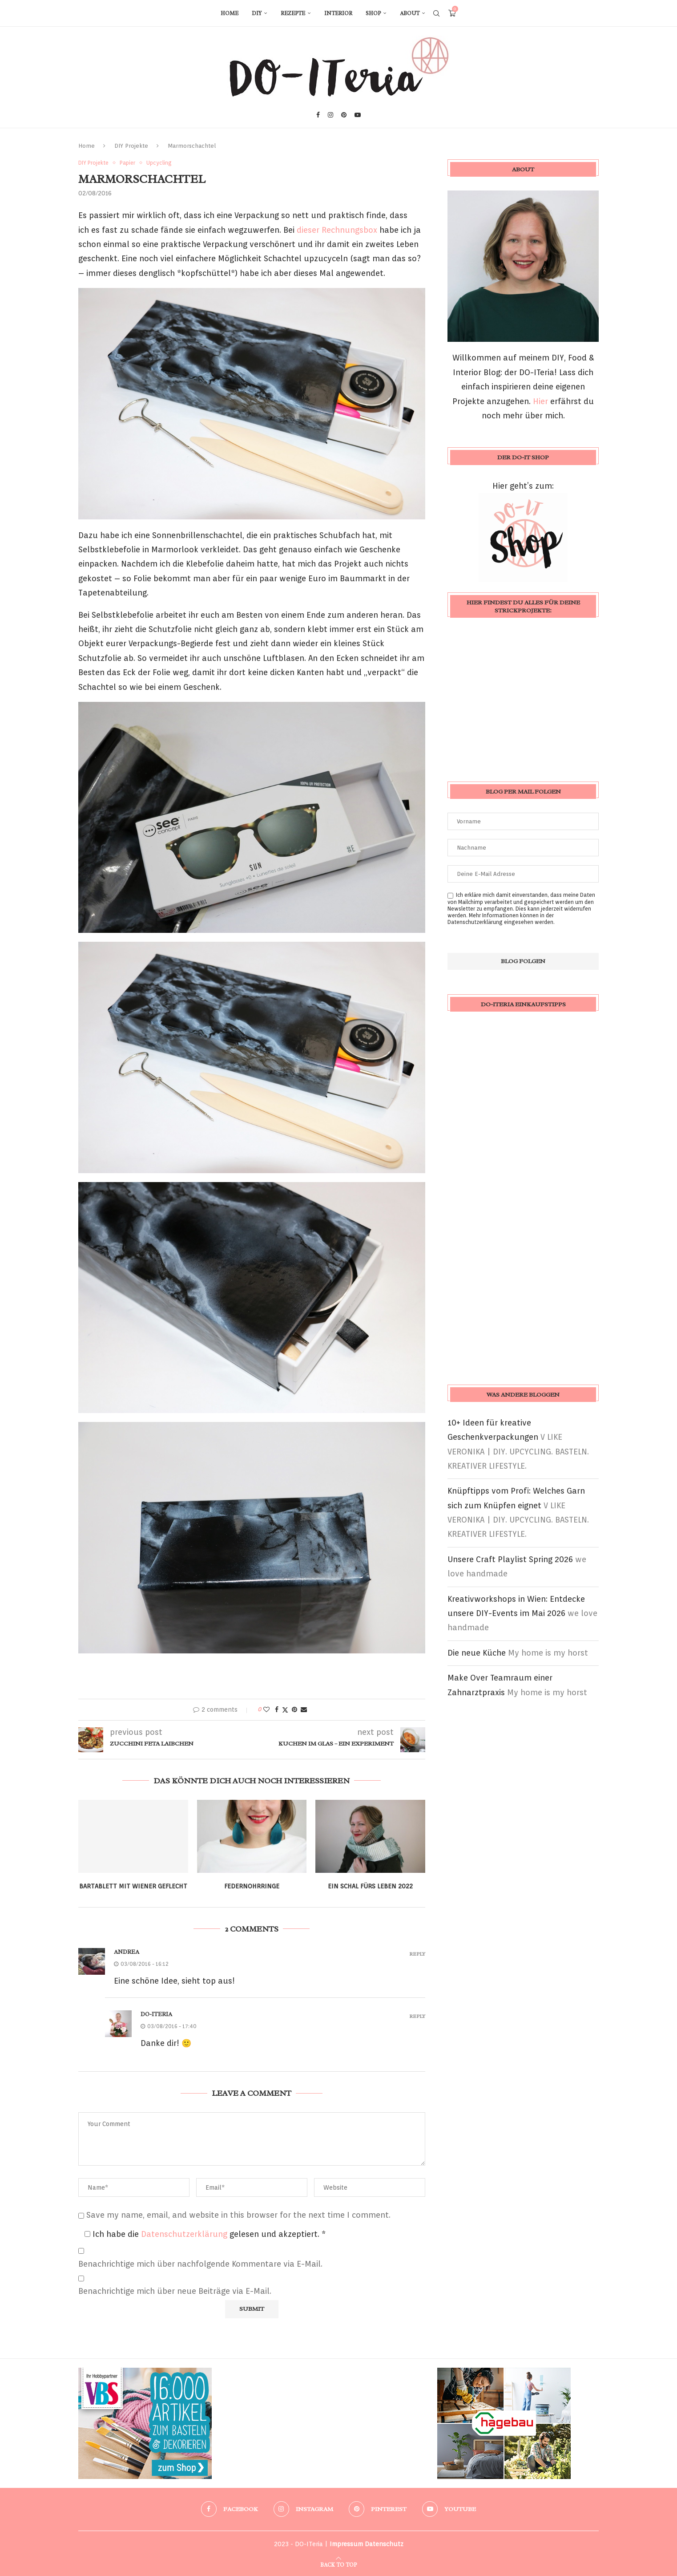 The height and width of the screenshot is (2576, 677). What do you see at coordinates (304, 1709) in the screenshot?
I see `[Share via Email]` at bounding box center [304, 1709].